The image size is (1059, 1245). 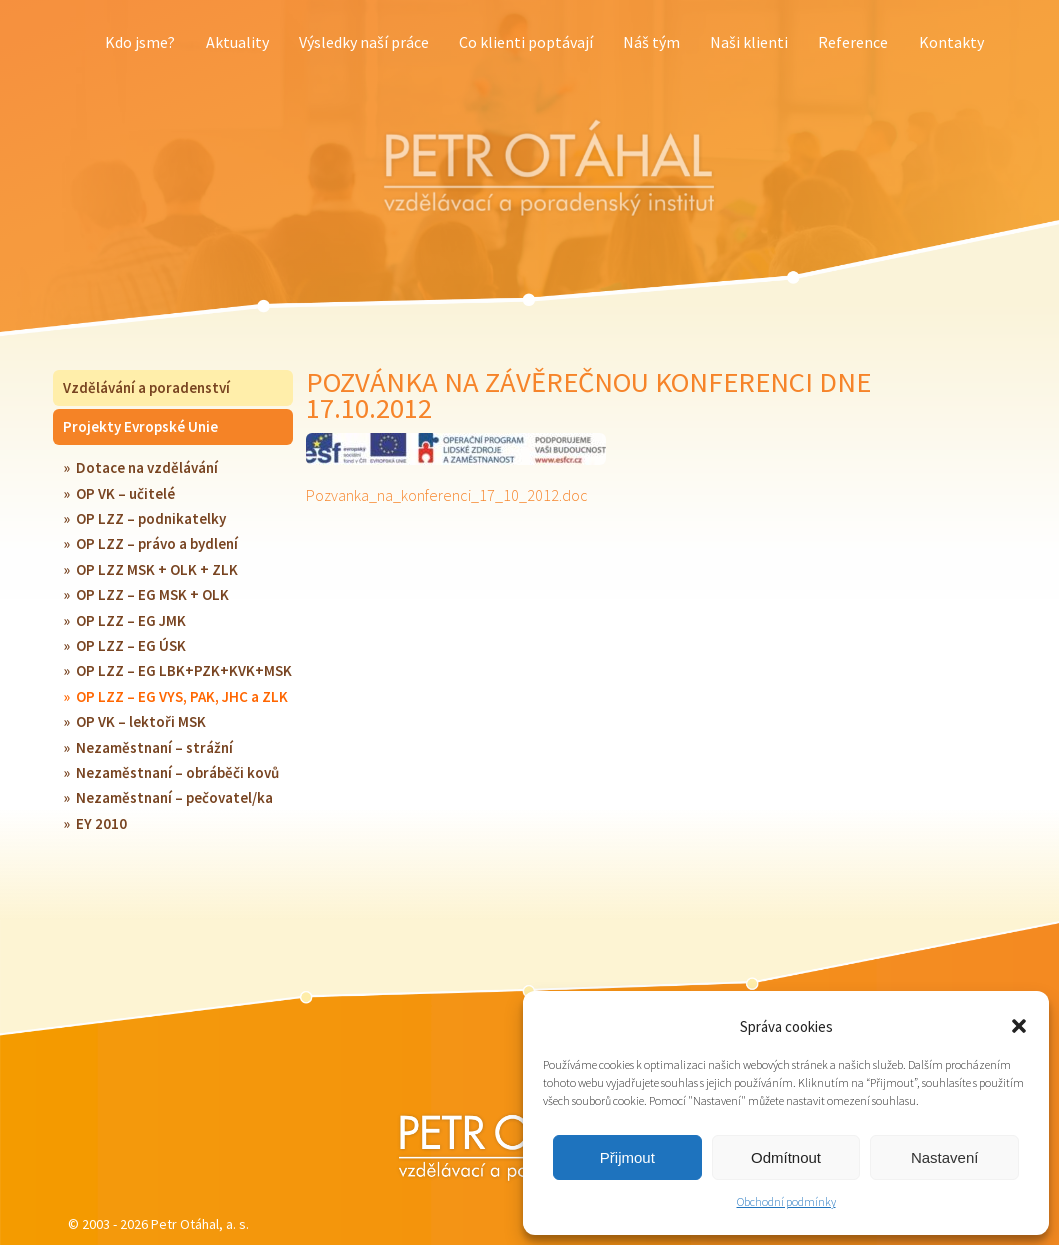 What do you see at coordinates (147, 467) in the screenshot?
I see `Dotace na vzdělávání` at bounding box center [147, 467].